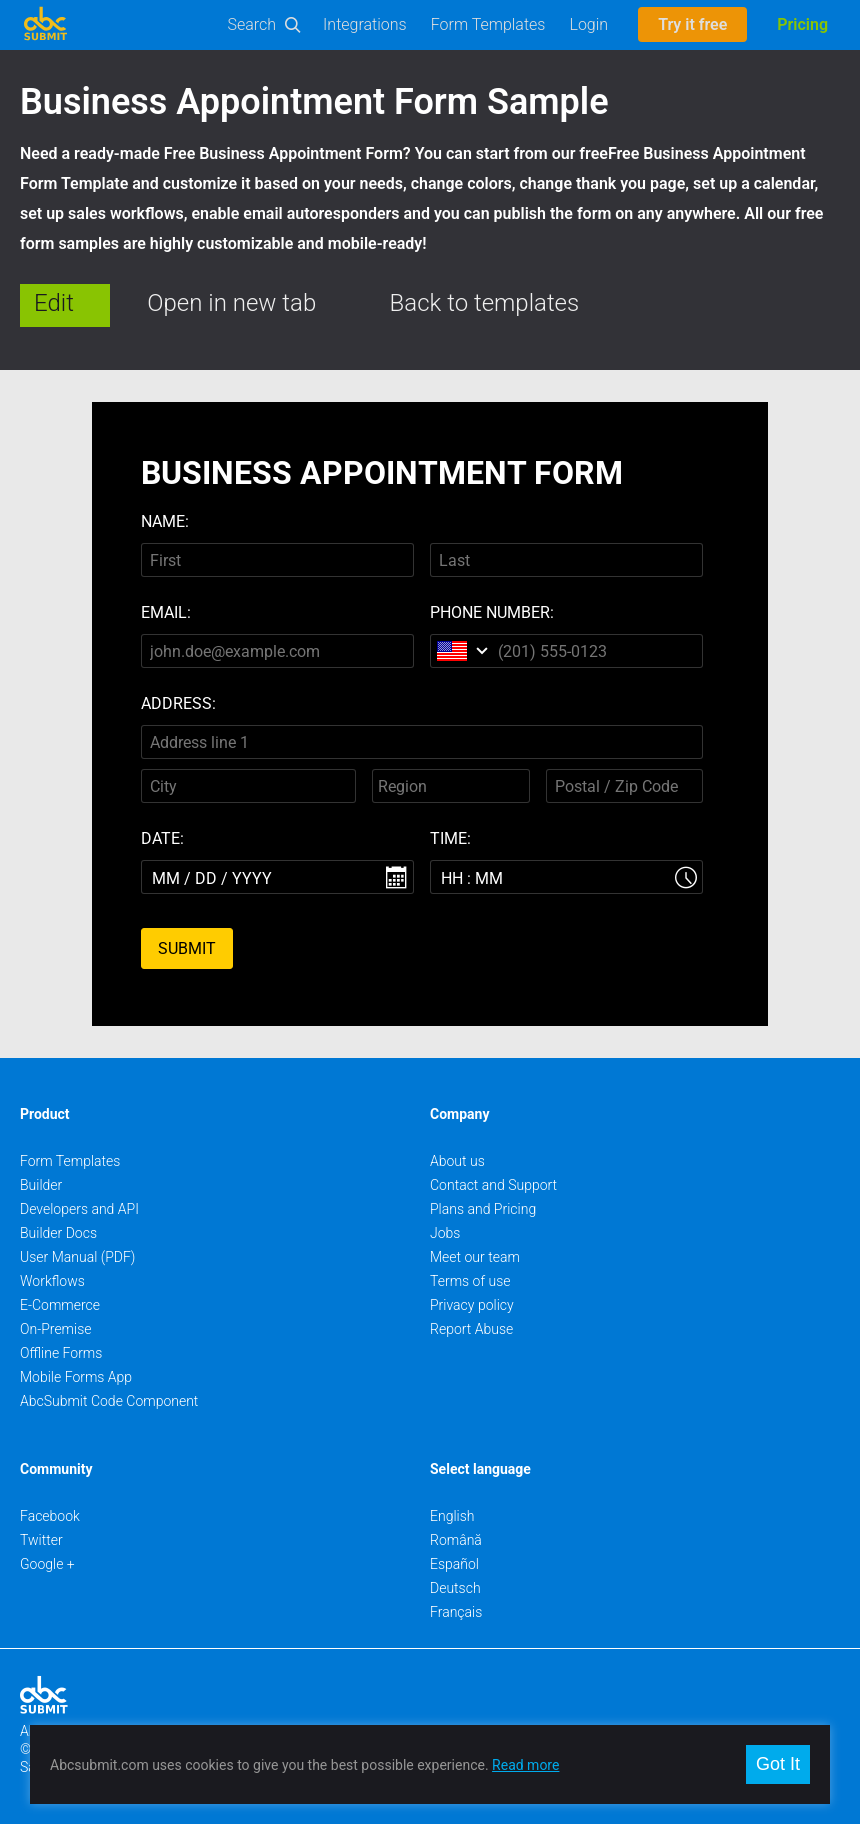 This screenshot has width=860, height=1824. What do you see at coordinates (455, 1588) in the screenshot?
I see `Deutsch` at bounding box center [455, 1588].